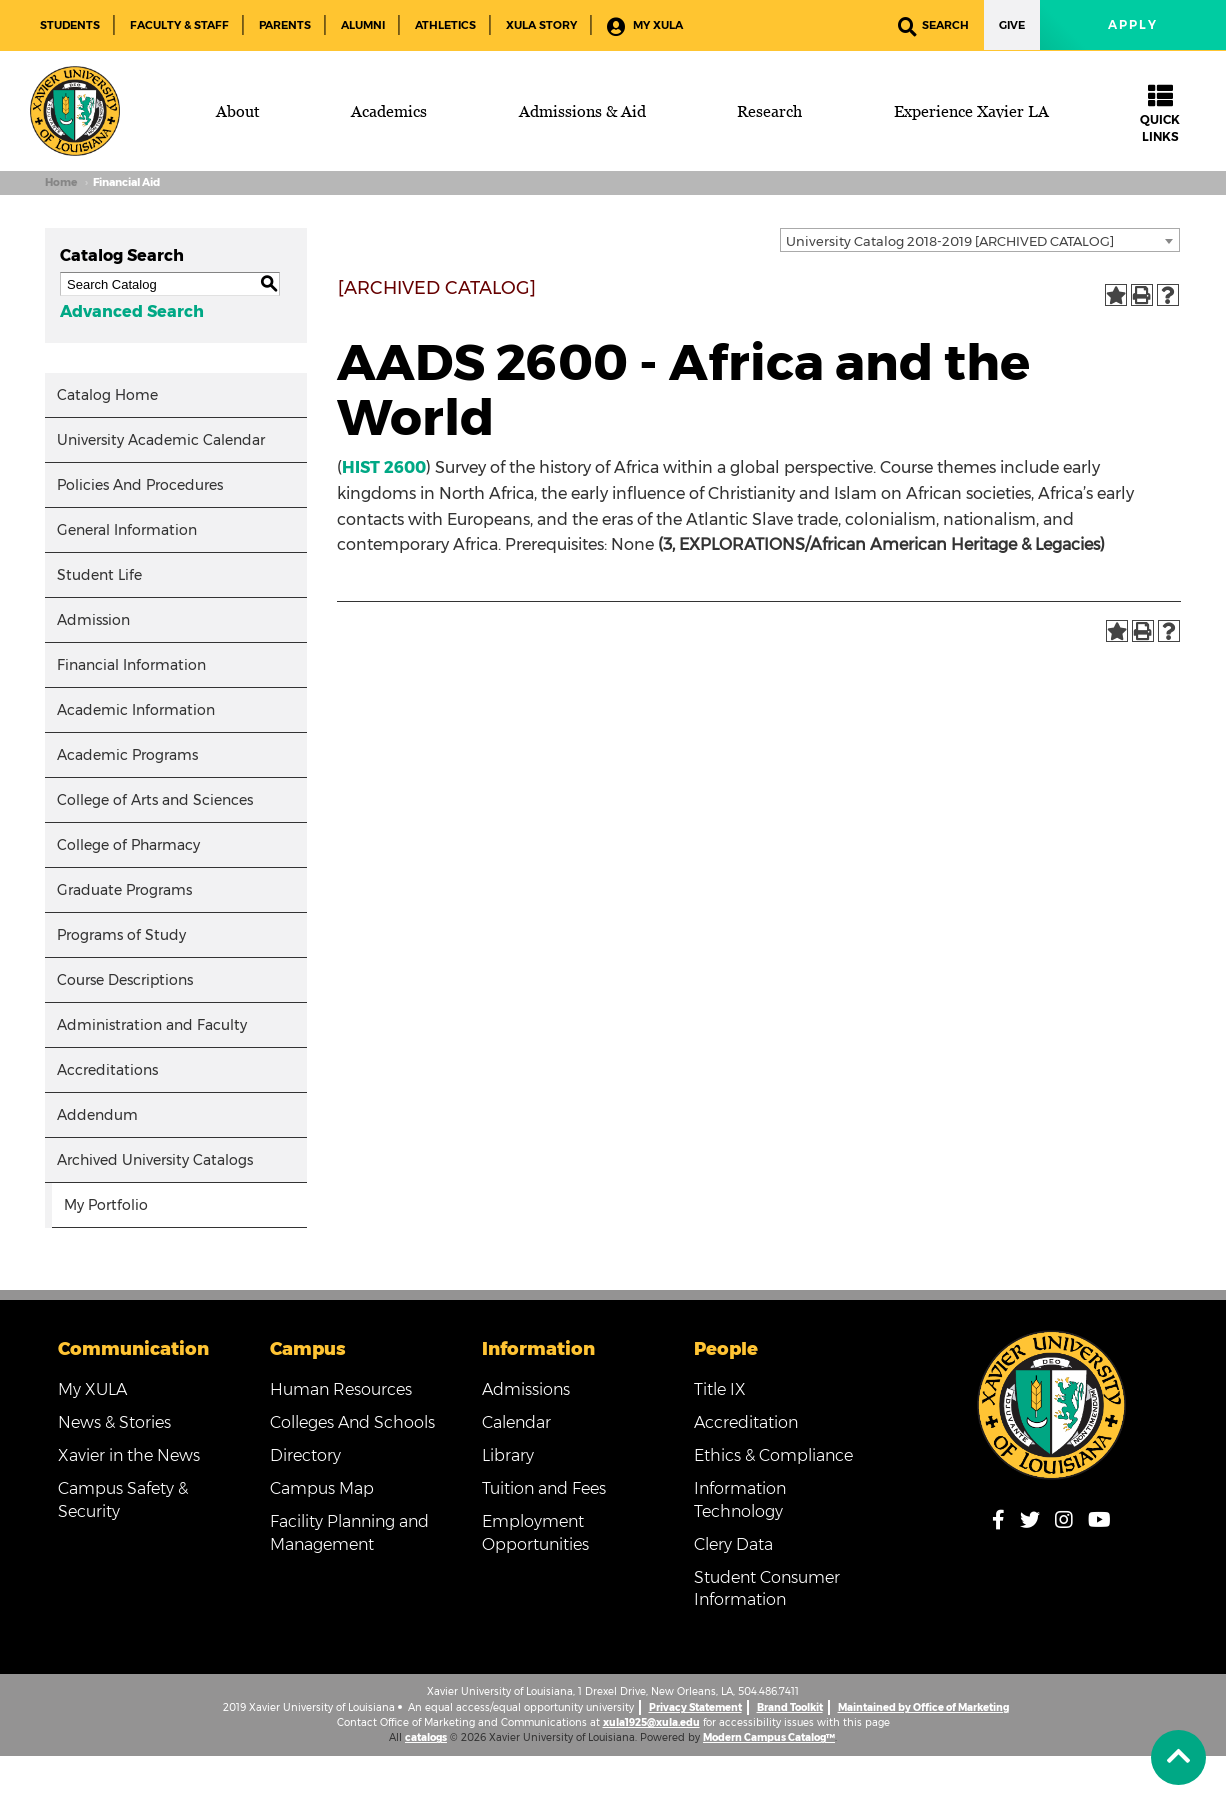 This screenshot has width=1226, height=1805. Describe the element at coordinates (508, 1455) in the screenshot. I see `Library` at that location.